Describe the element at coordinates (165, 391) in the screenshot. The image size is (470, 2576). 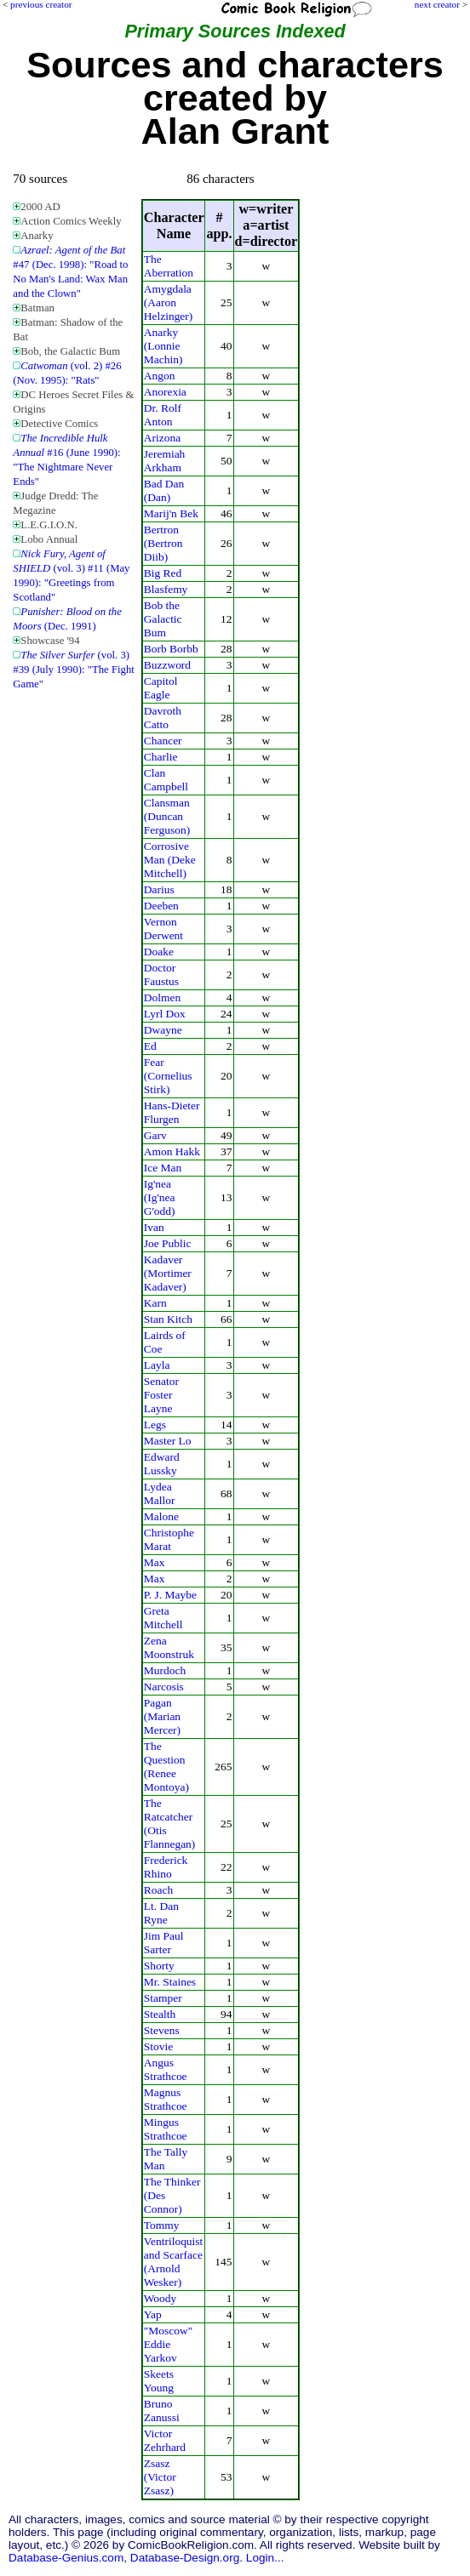
I see `Anorexia` at that location.